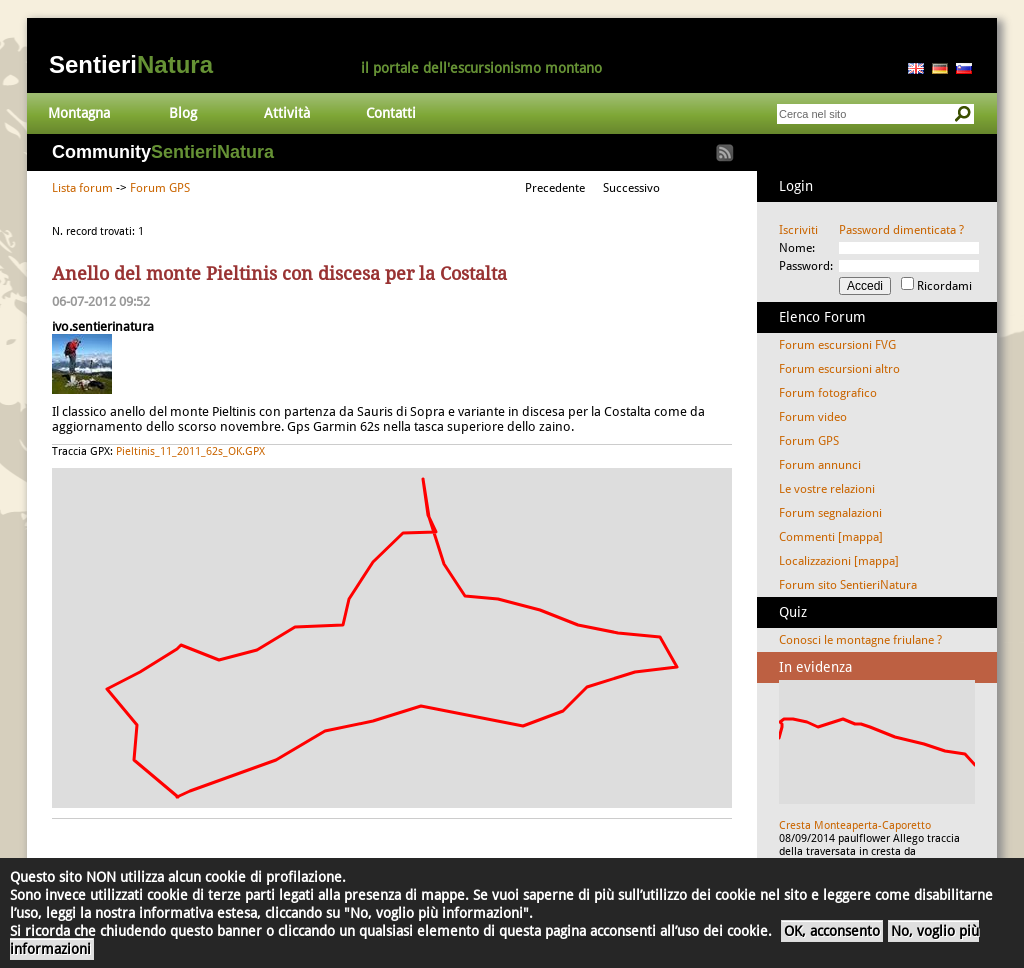 Image resolution: width=1024 pixels, height=968 pixels. What do you see at coordinates (813, 417) in the screenshot?
I see `Forum video` at bounding box center [813, 417].